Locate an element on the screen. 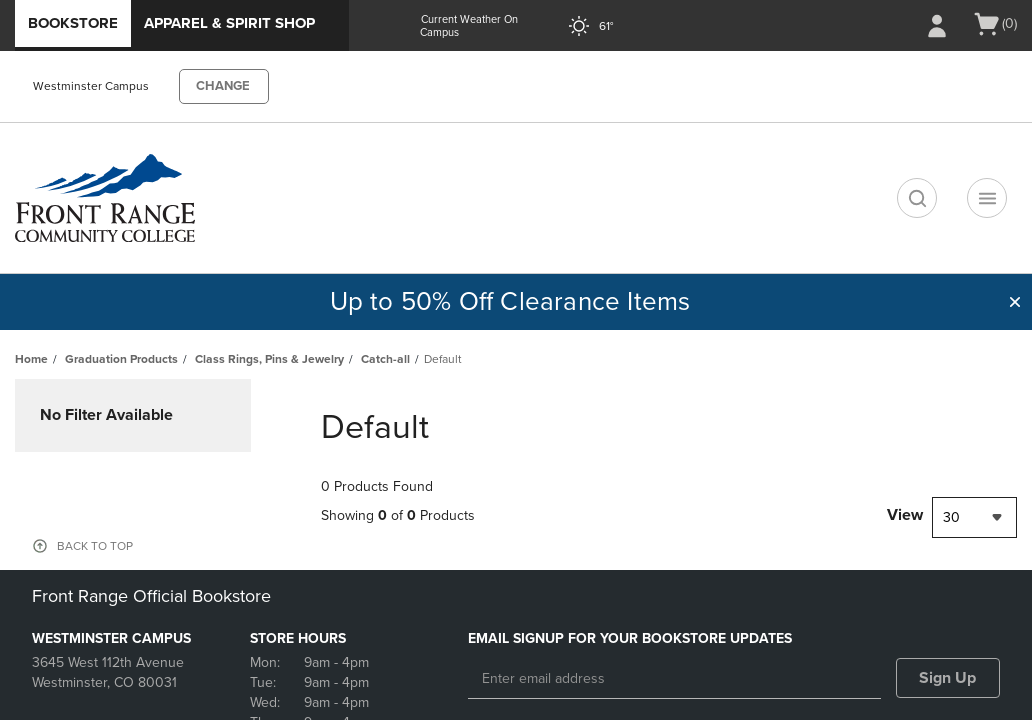 The image size is (1032, 720). Bookstore is located at coordinates (73, 23).